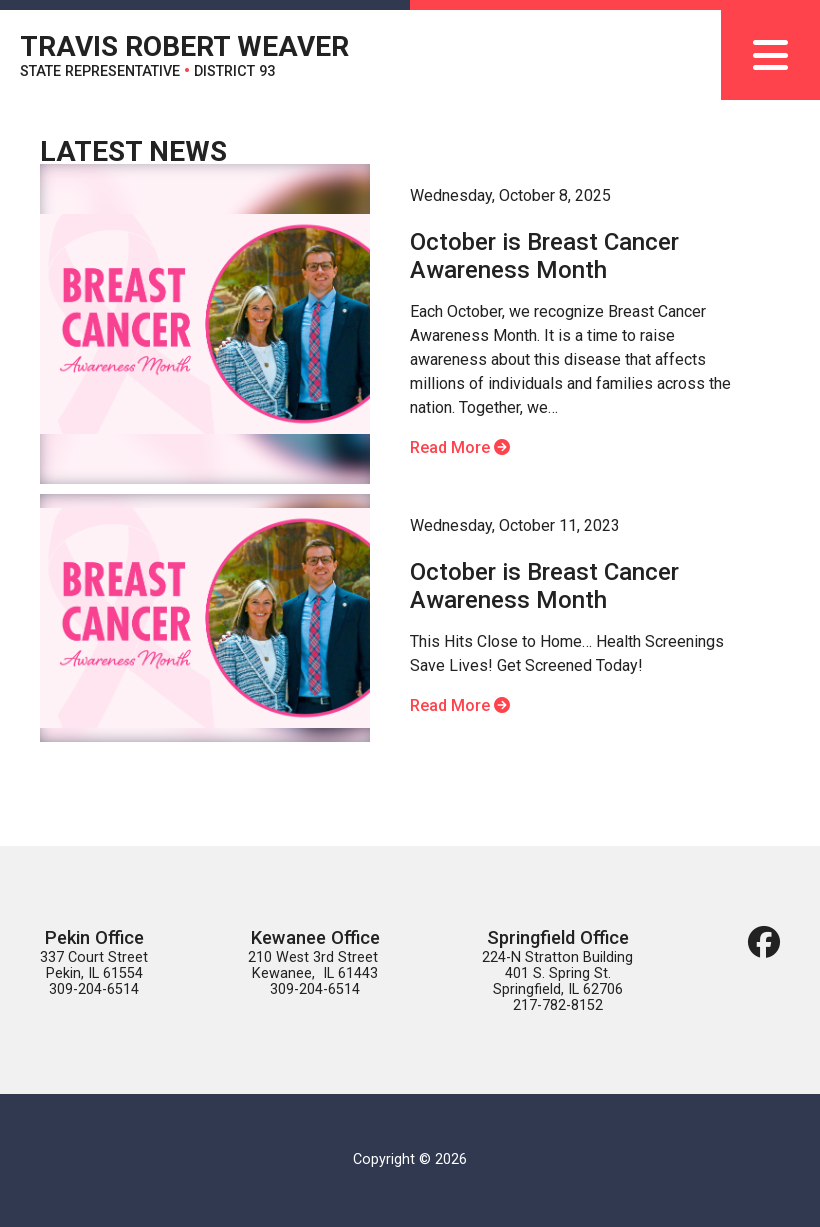 The height and width of the screenshot is (1227, 820). Describe the element at coordinates (544, 256) in the screenshot. I see `October is Breast Cancer Awareness Month` at that location.